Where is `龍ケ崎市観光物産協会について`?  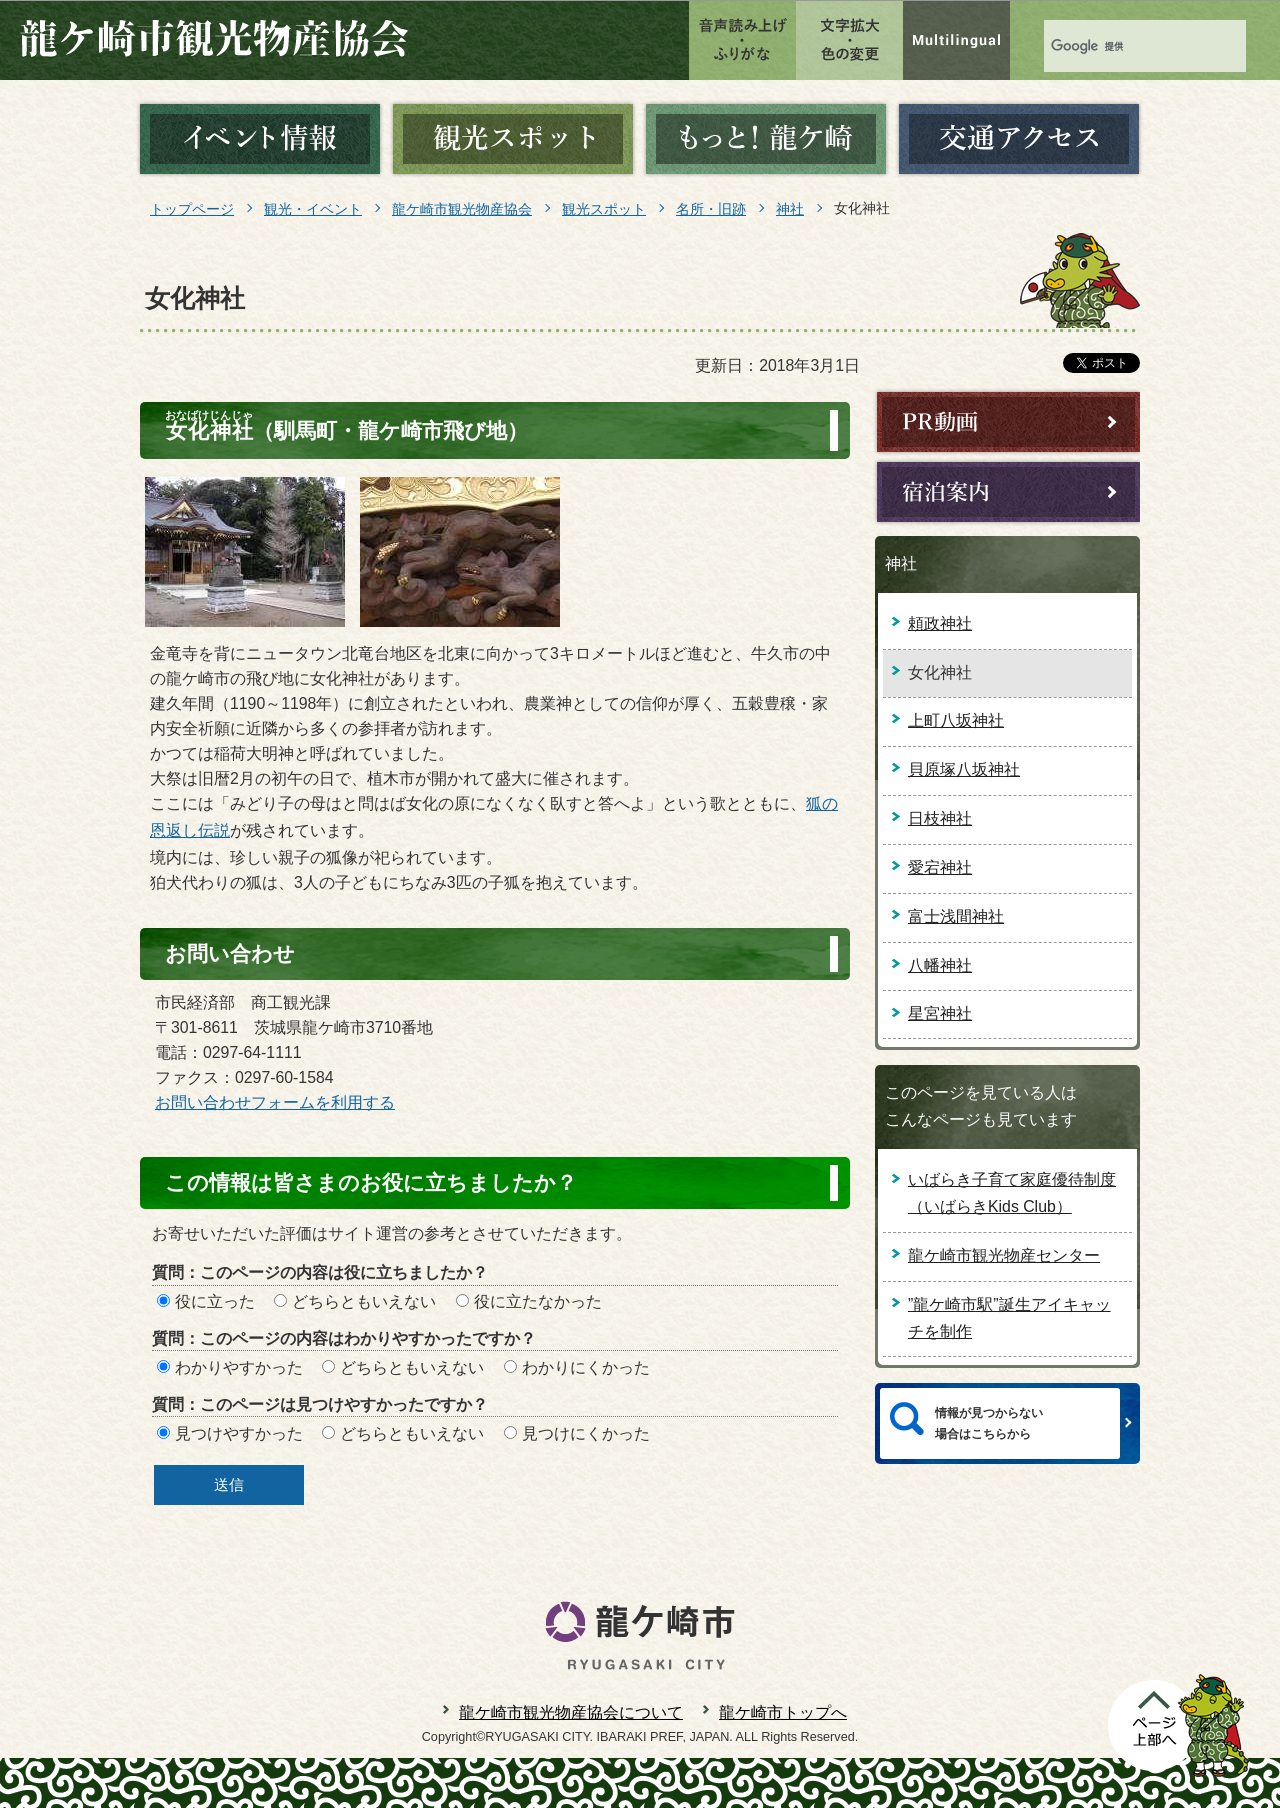 龍ケ崎市観光物産協会について is located at coordinates (571, 1712).